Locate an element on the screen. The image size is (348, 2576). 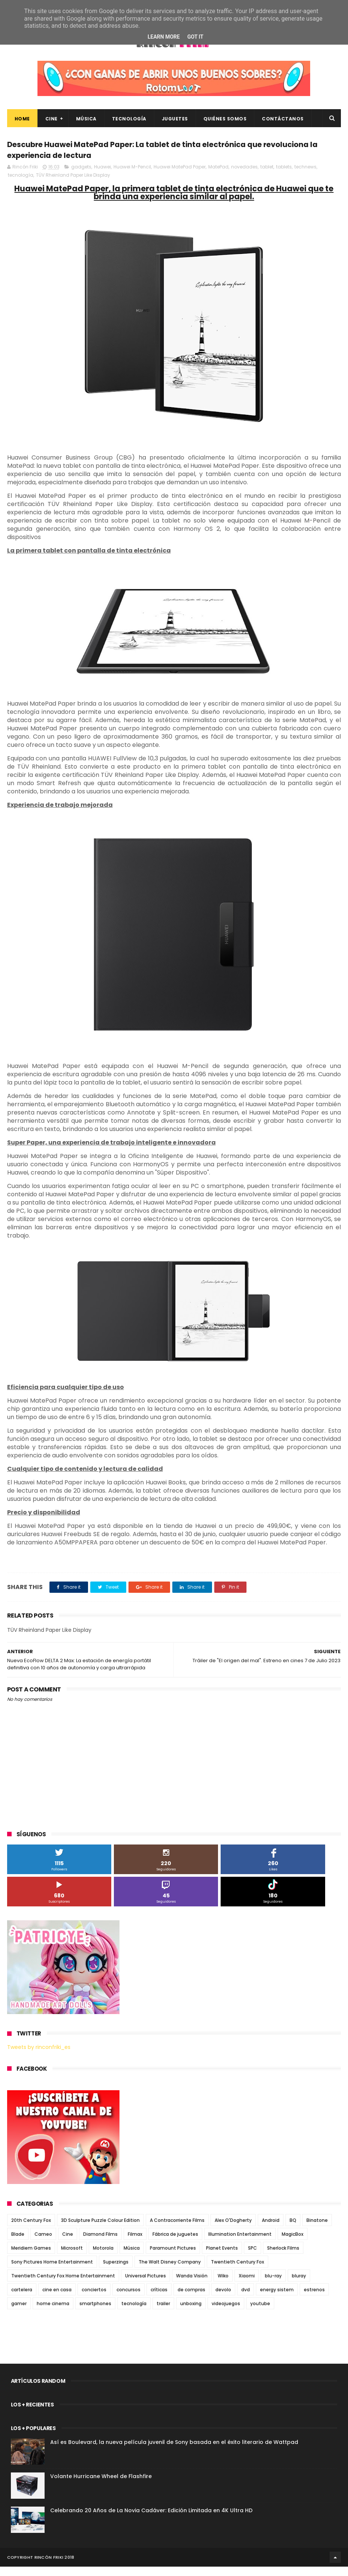
Así es Boulevard, la nueva película juvenil de Sony basada en el éxito literario de Wattpad is located at coordinates (174, 2451).